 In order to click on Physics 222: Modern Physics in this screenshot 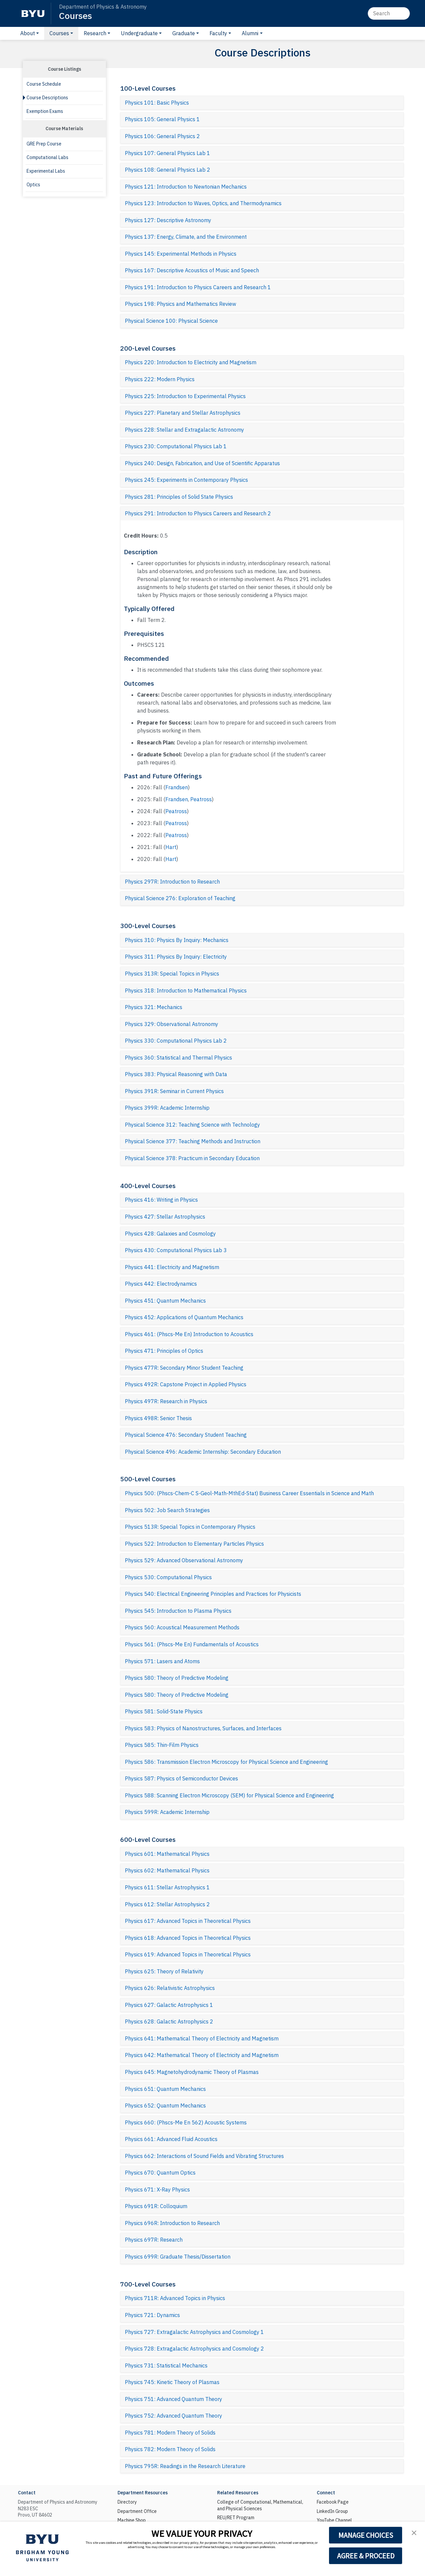, I will do `click(160, 379)`.